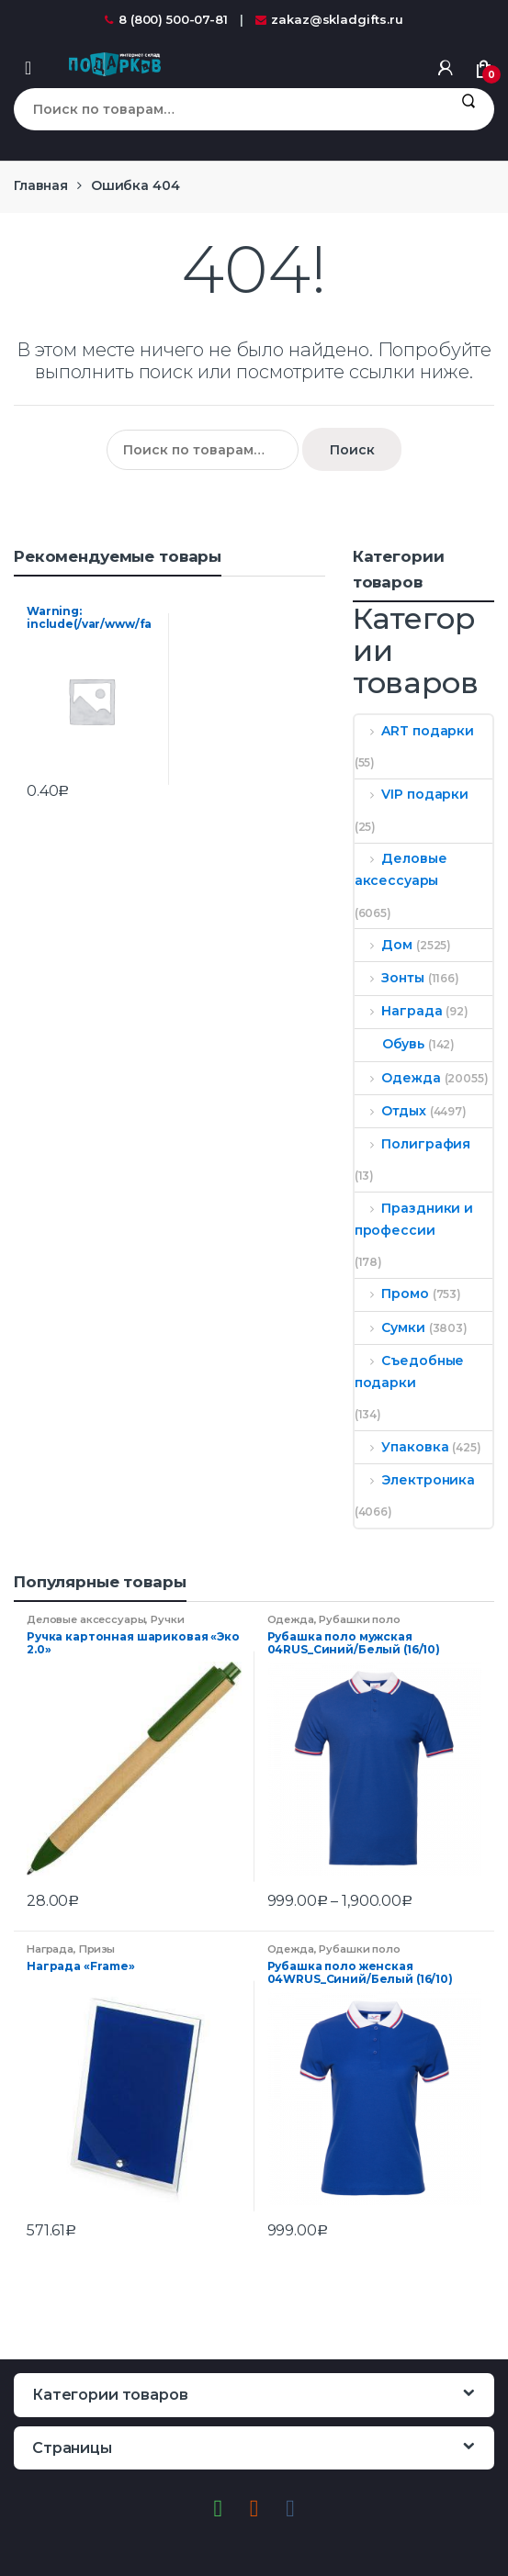 The width and height of the screenshot is (508, 2576). I want to click on Поиск, so click(468, 109).